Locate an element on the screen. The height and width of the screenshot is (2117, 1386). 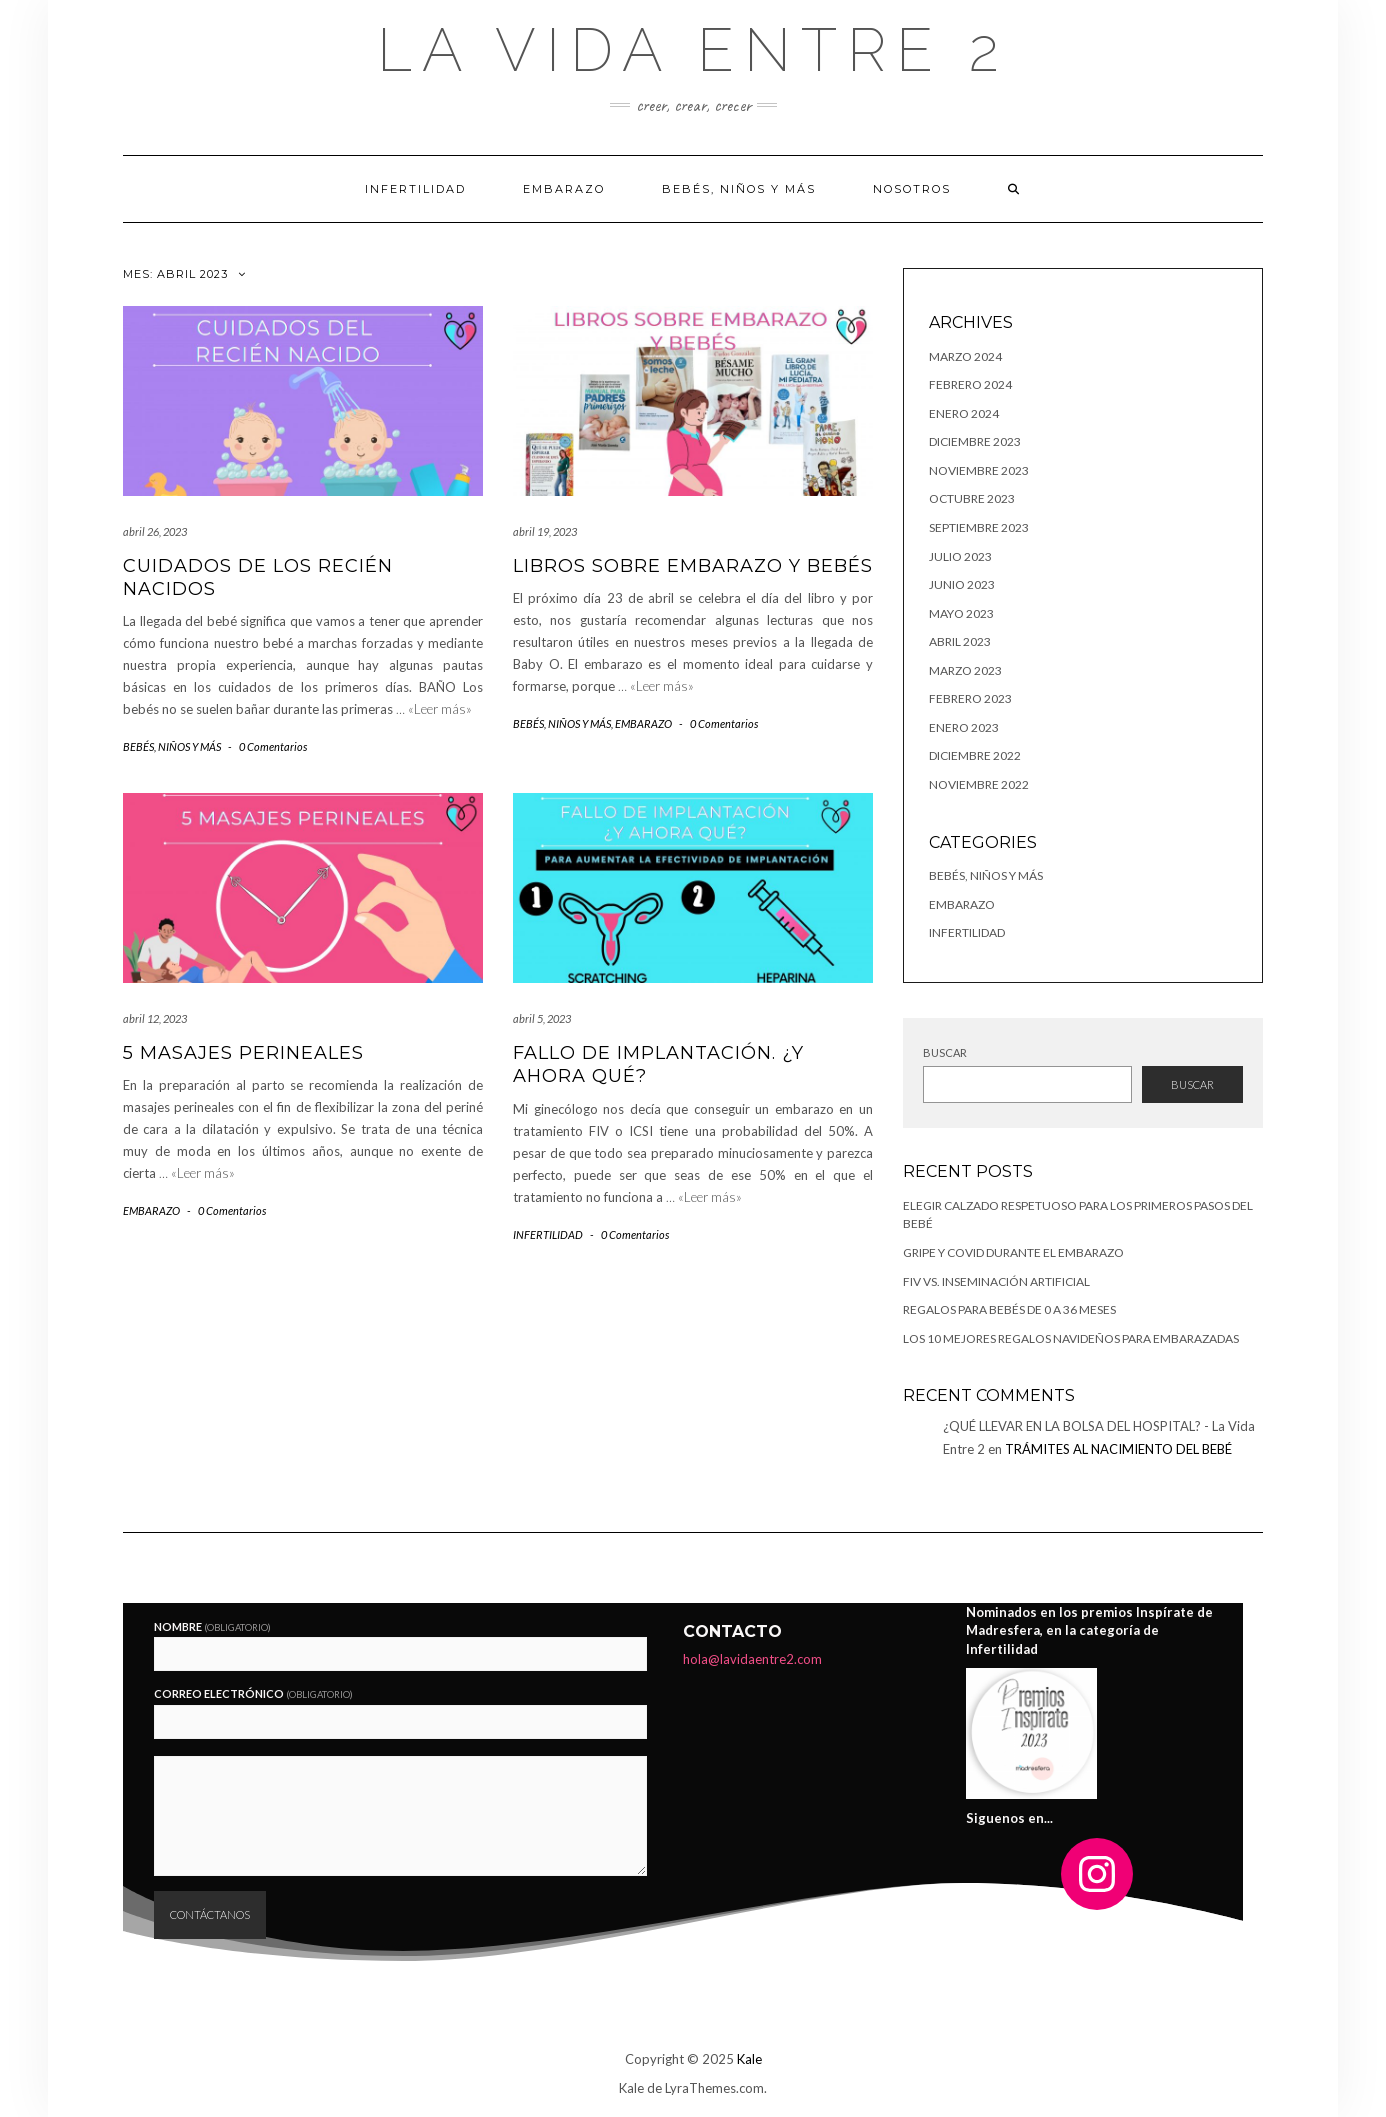
BEBÉS, NIÑOS Y MÁS is located at coordinates (739, 189).